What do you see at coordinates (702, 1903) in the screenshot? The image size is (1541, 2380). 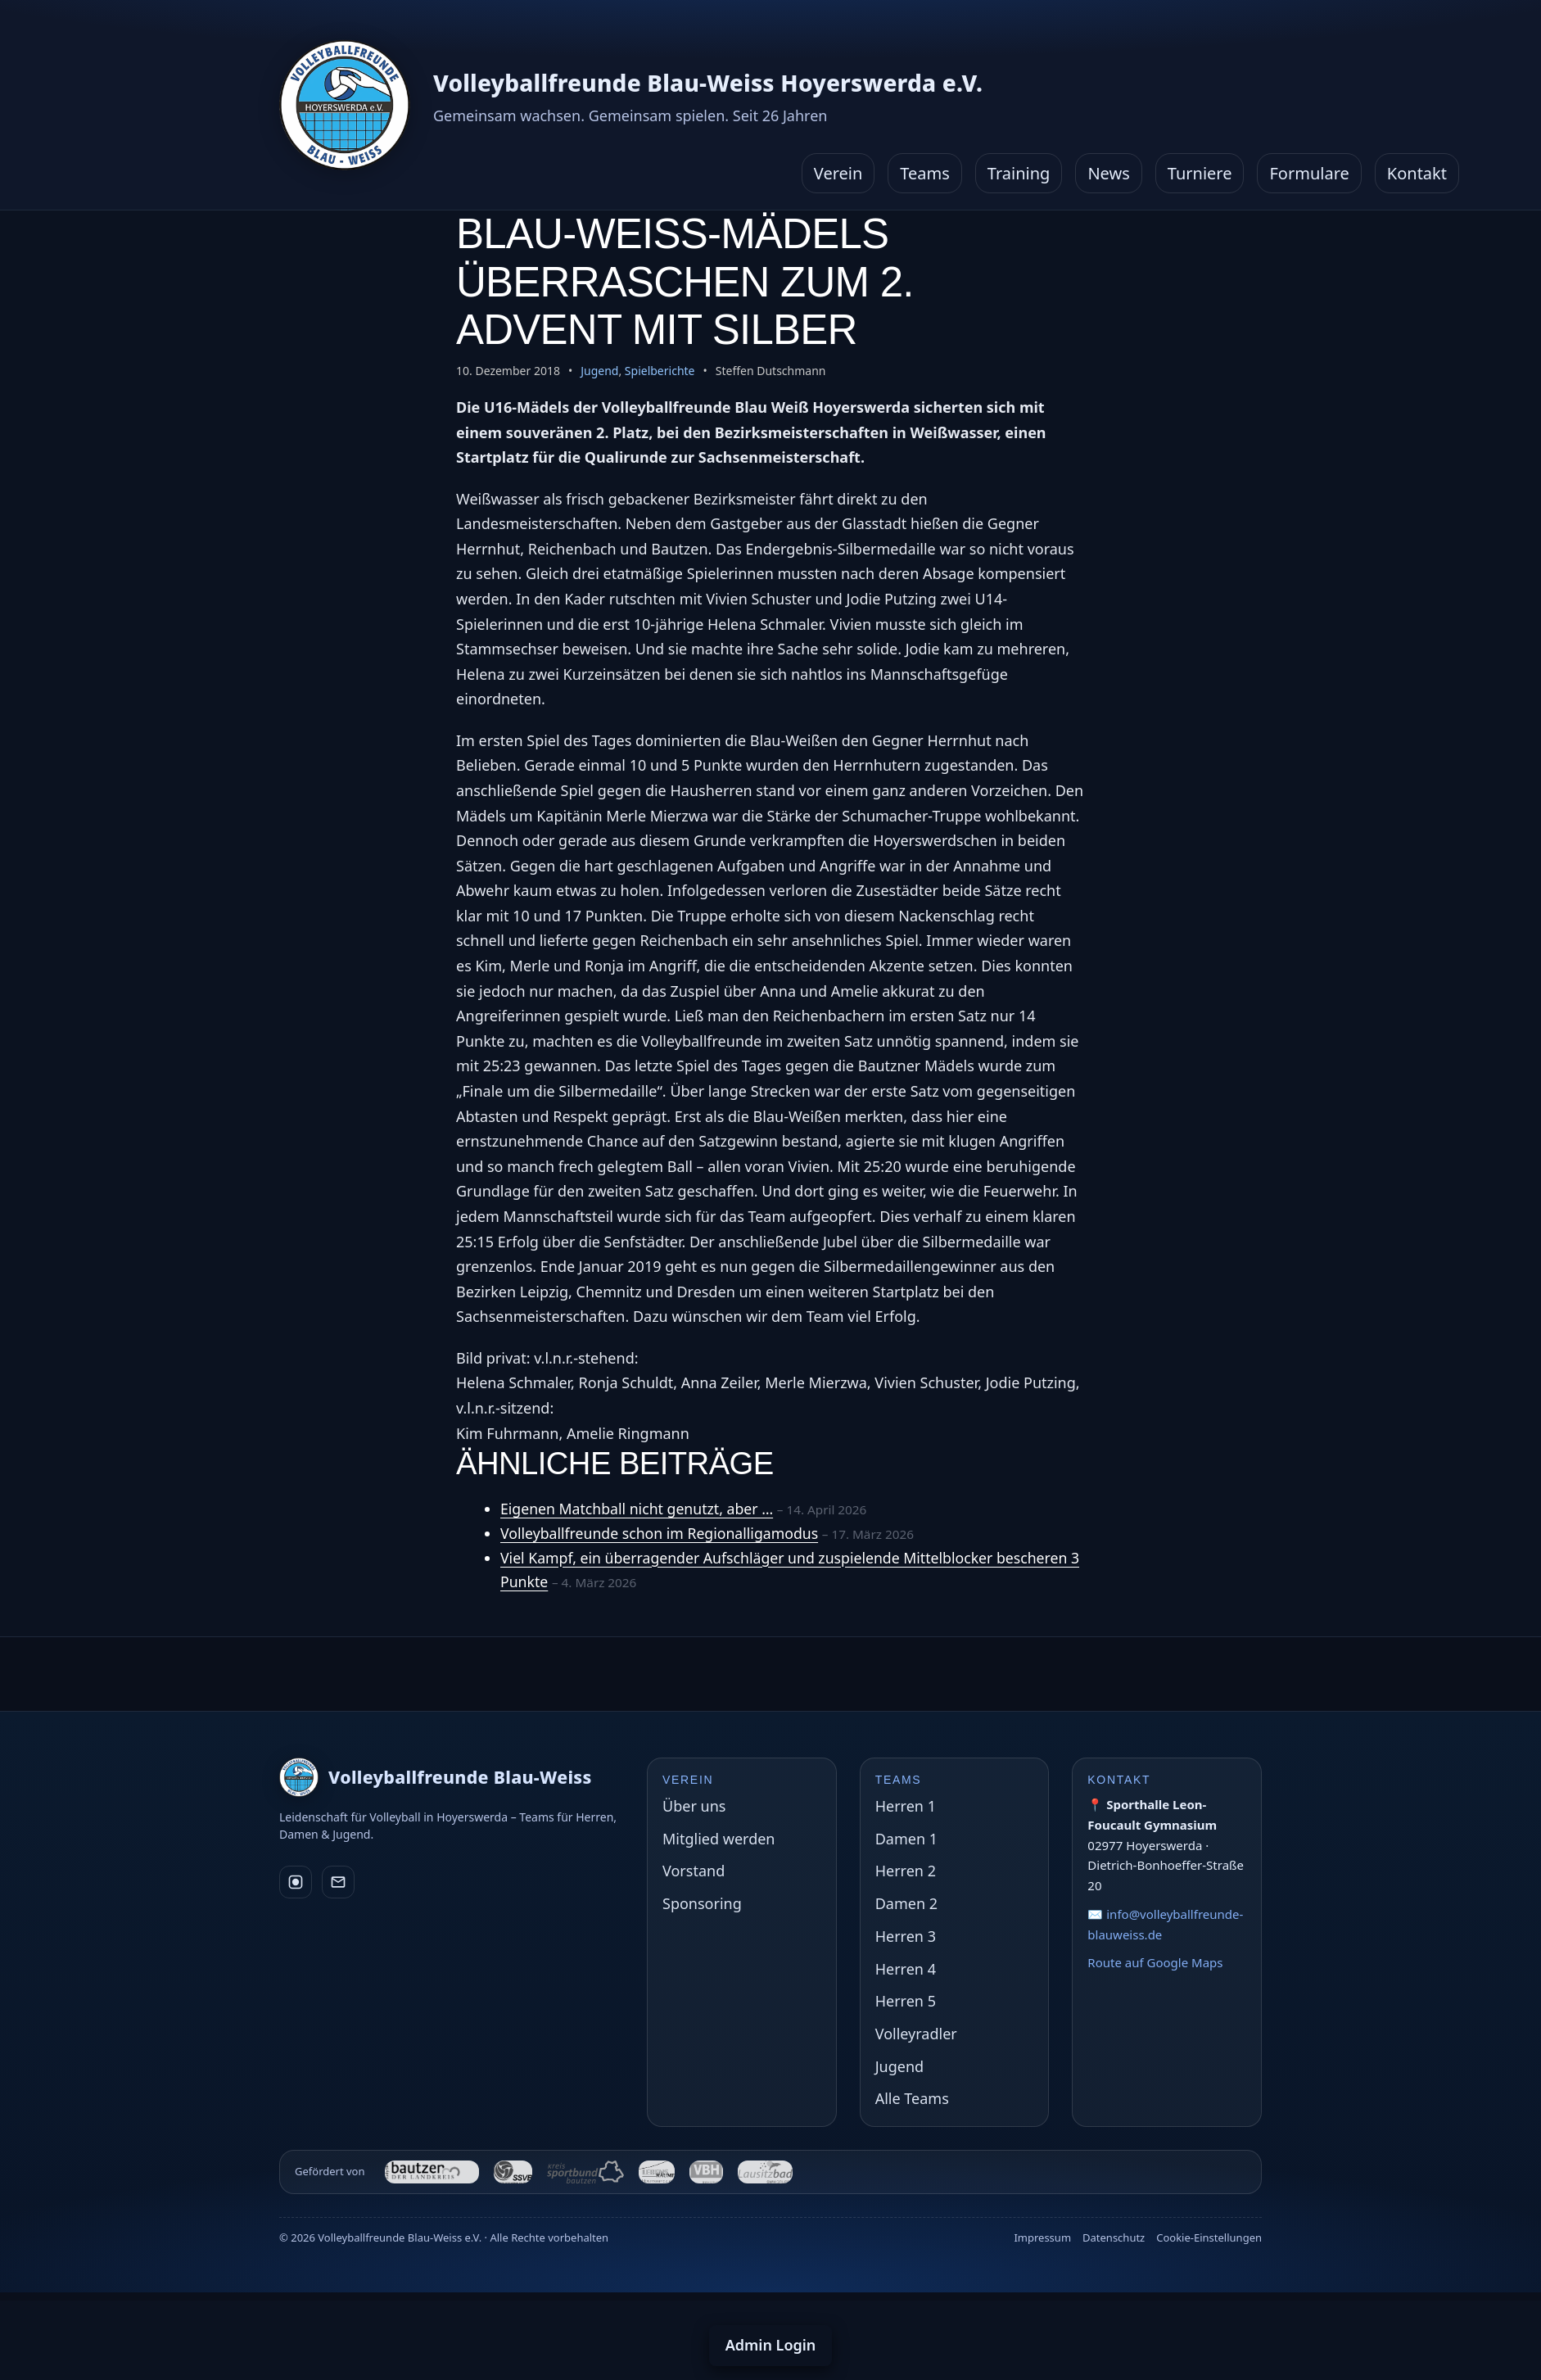 I see `Sponsoring` at bounding box center [702, 1903].